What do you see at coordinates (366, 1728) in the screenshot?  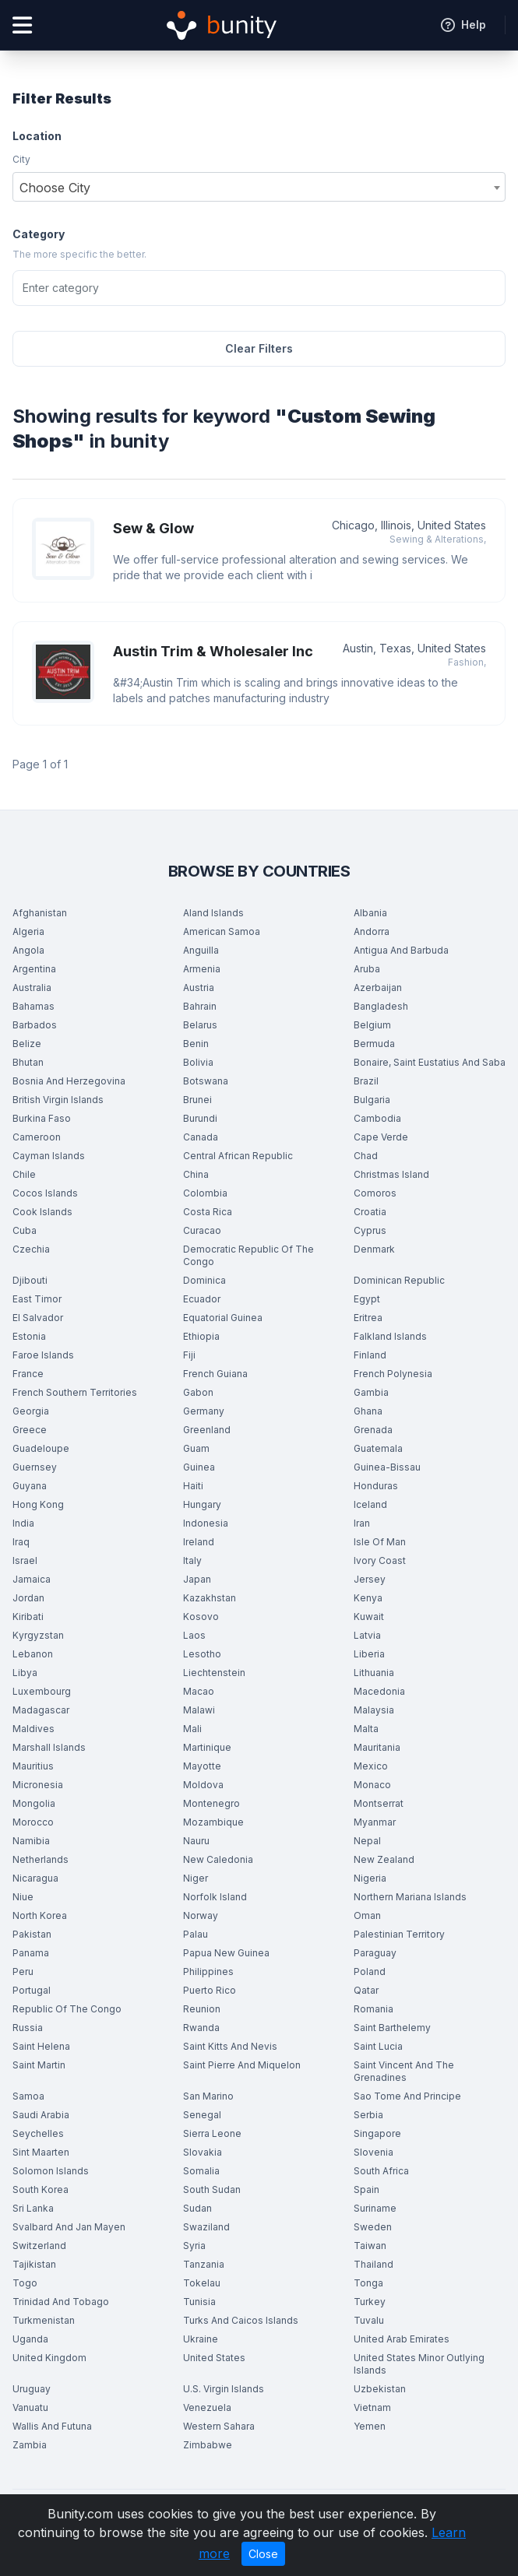 I see `Malta` at bounding box center [366, 1728].